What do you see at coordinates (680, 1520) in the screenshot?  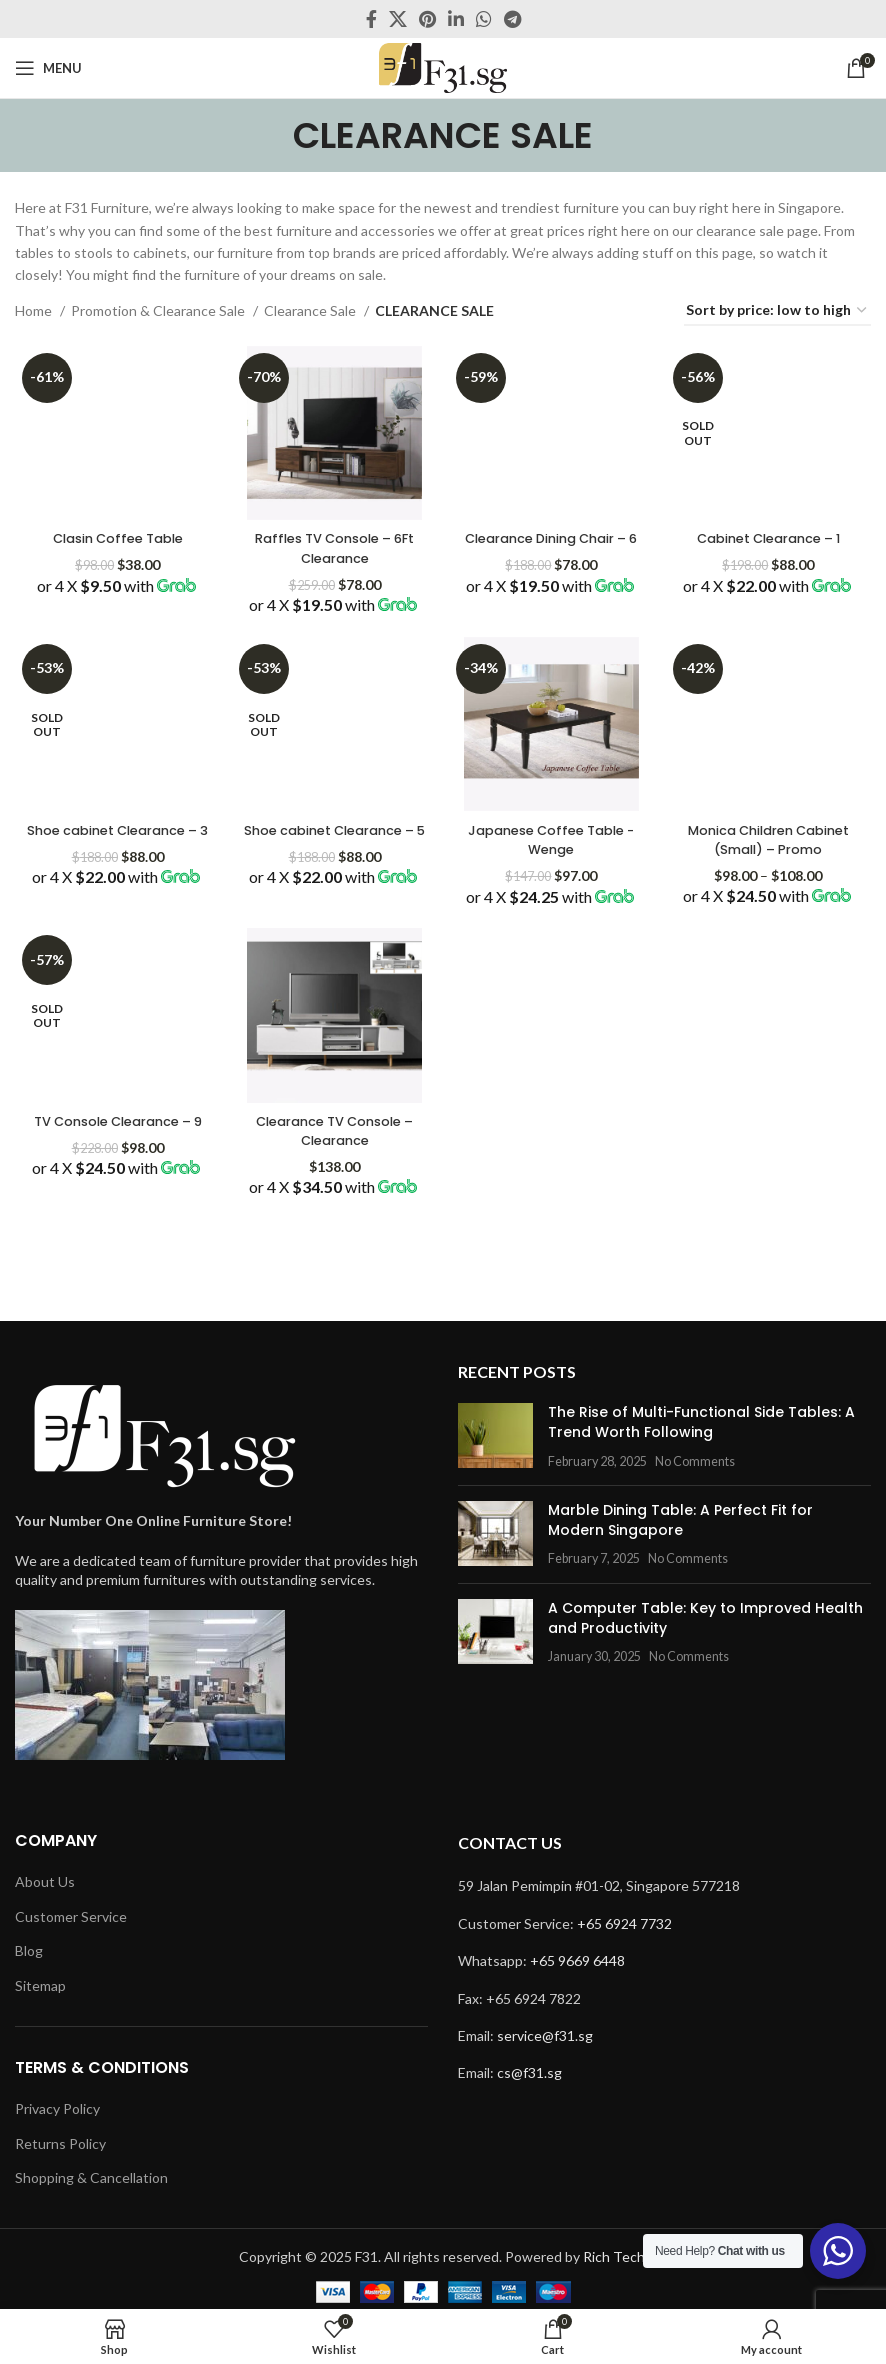 I see `Marble Dining Table: A Perfect Fit for Modern Singapore` at bounding box center [680, 1520].